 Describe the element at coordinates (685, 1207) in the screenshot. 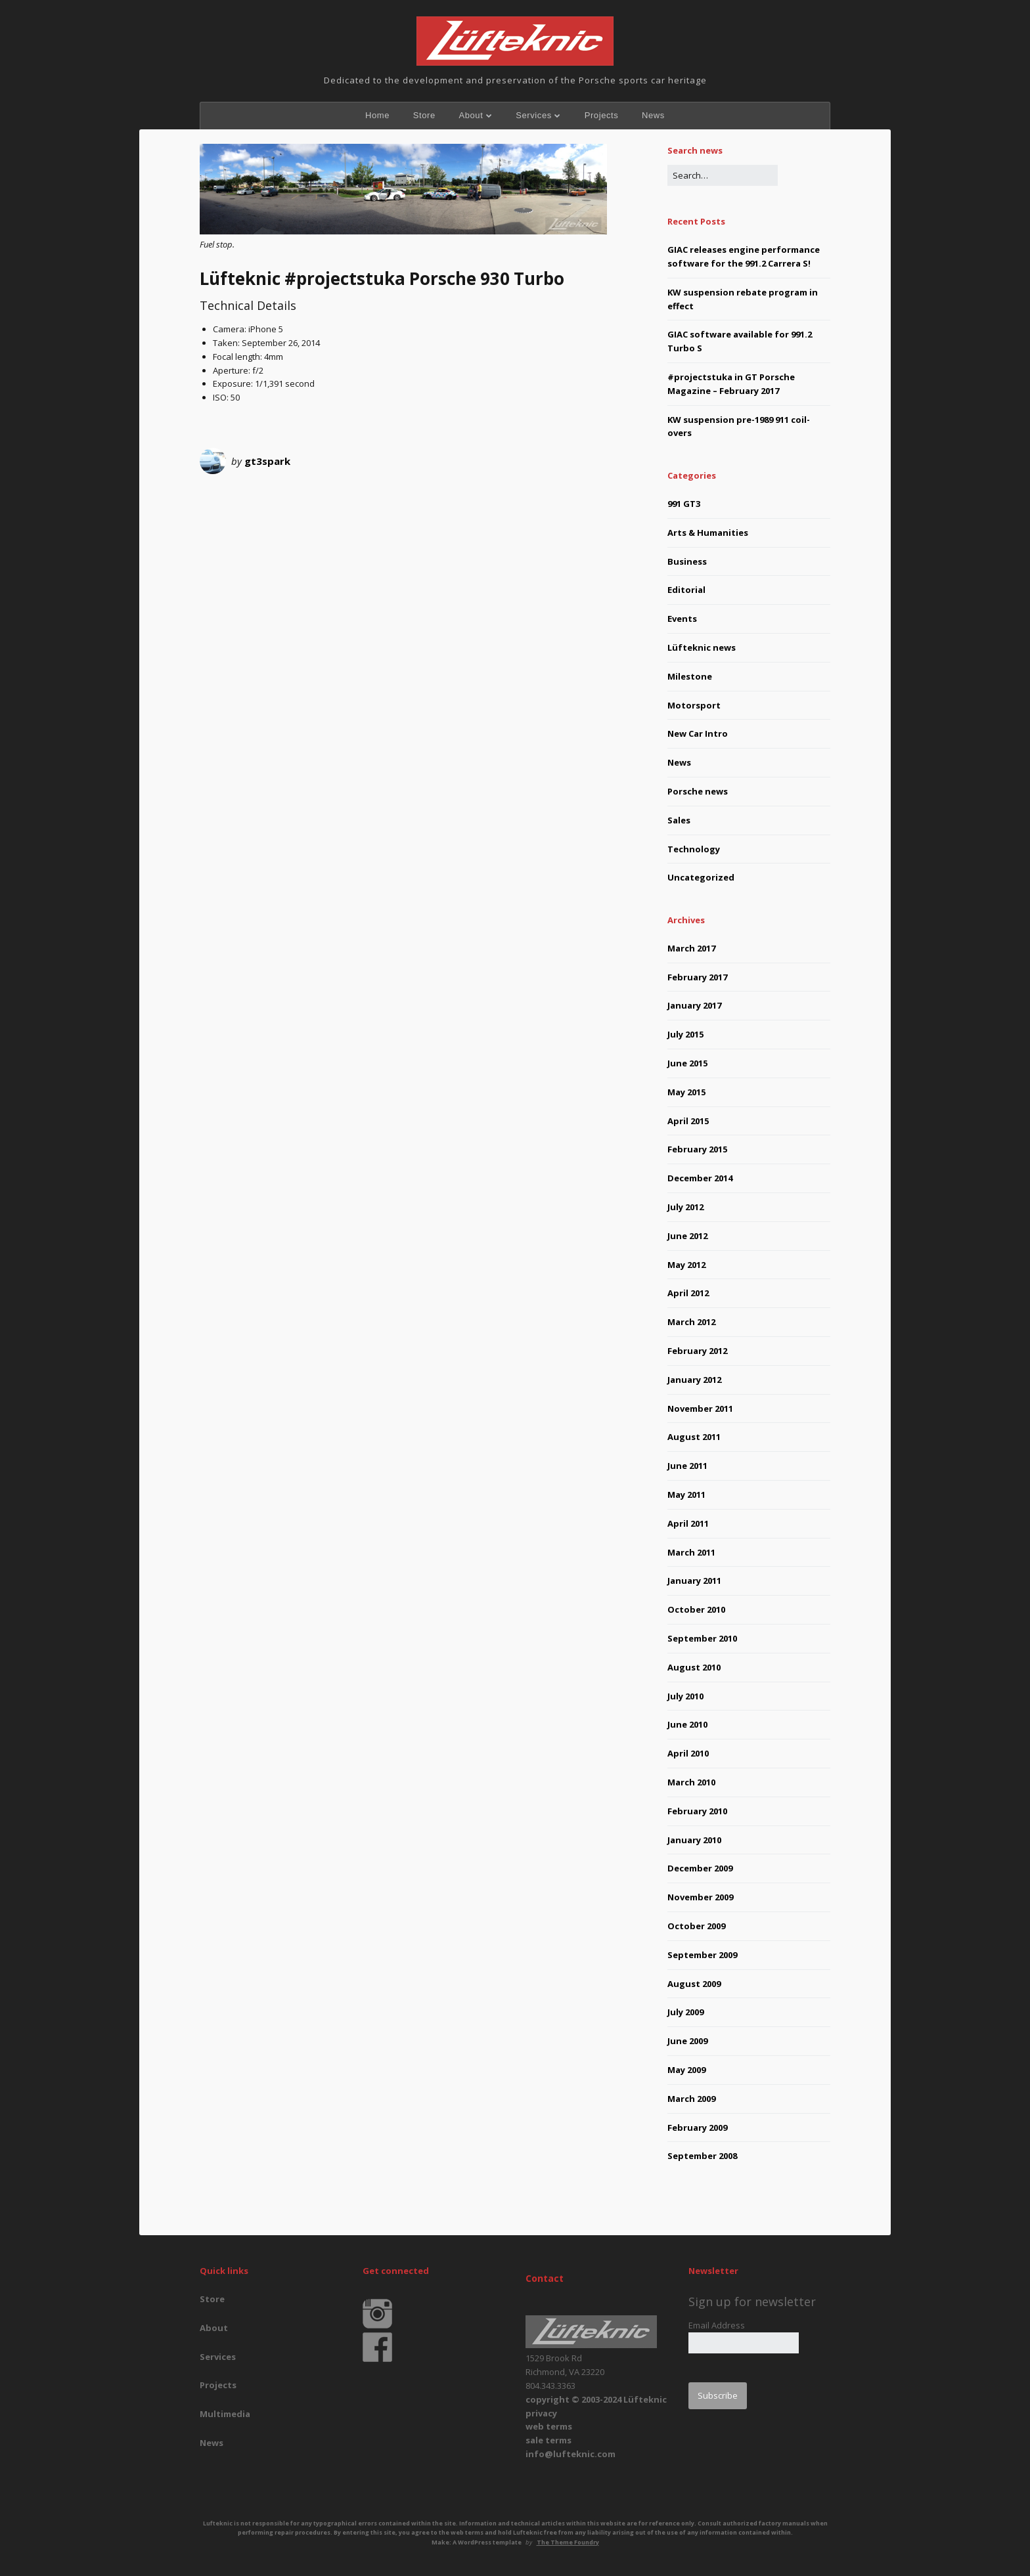

I see `July 2012` at that location.